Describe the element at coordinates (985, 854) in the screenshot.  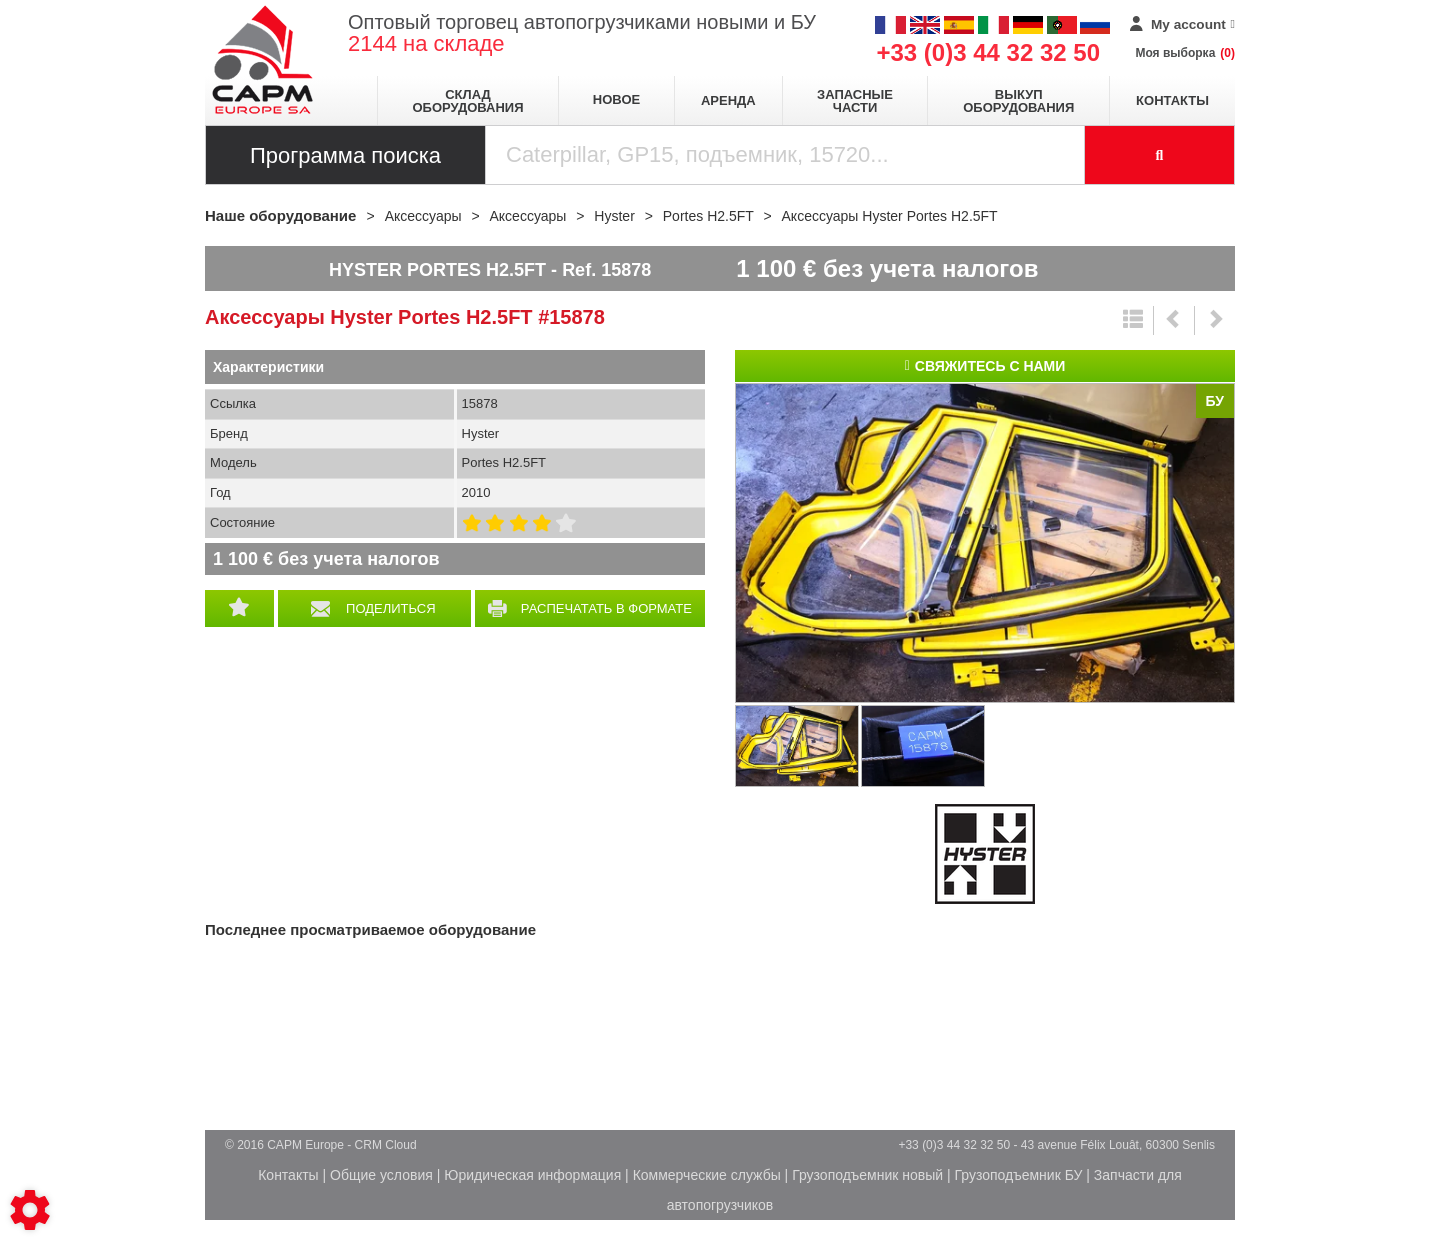
I see `Hyster` at that location.